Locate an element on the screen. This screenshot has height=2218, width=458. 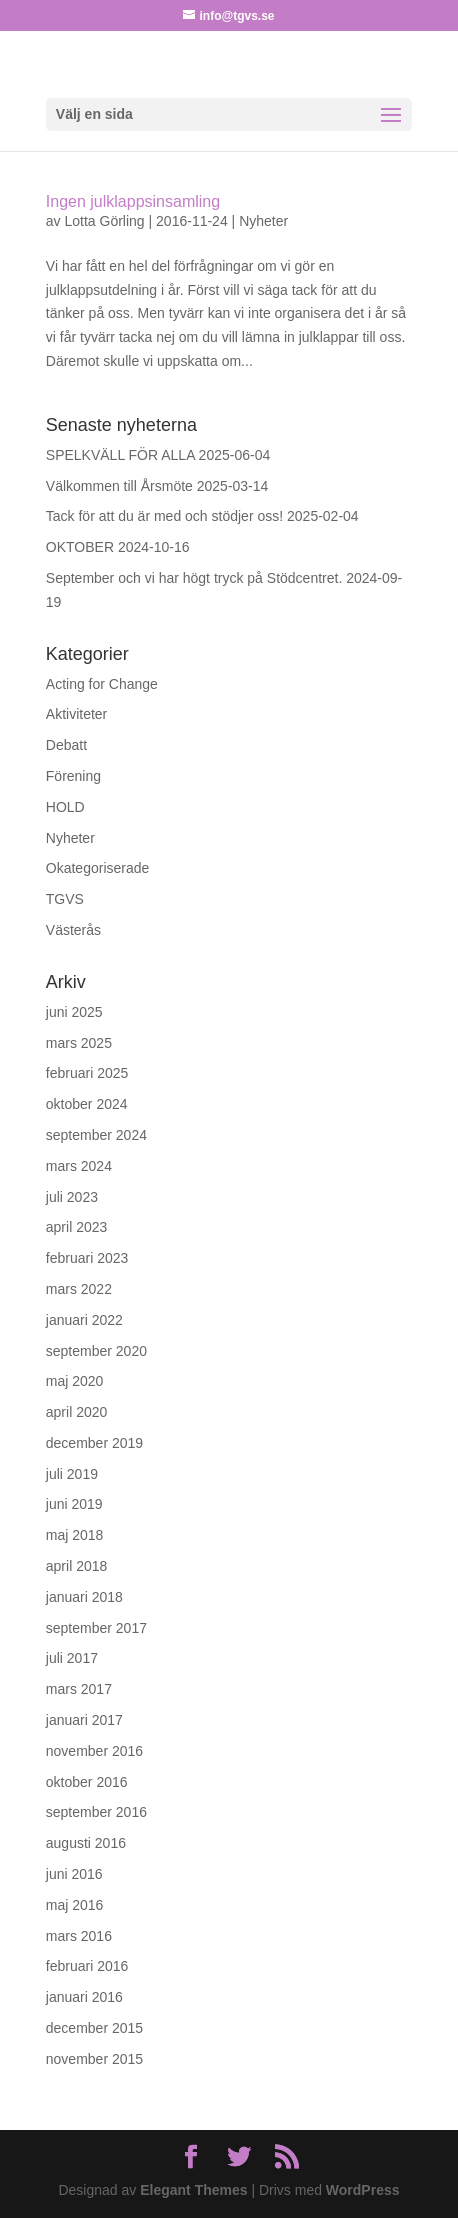
Tack för att du är med och stödjer oss! is located at coordinates (164, 516).